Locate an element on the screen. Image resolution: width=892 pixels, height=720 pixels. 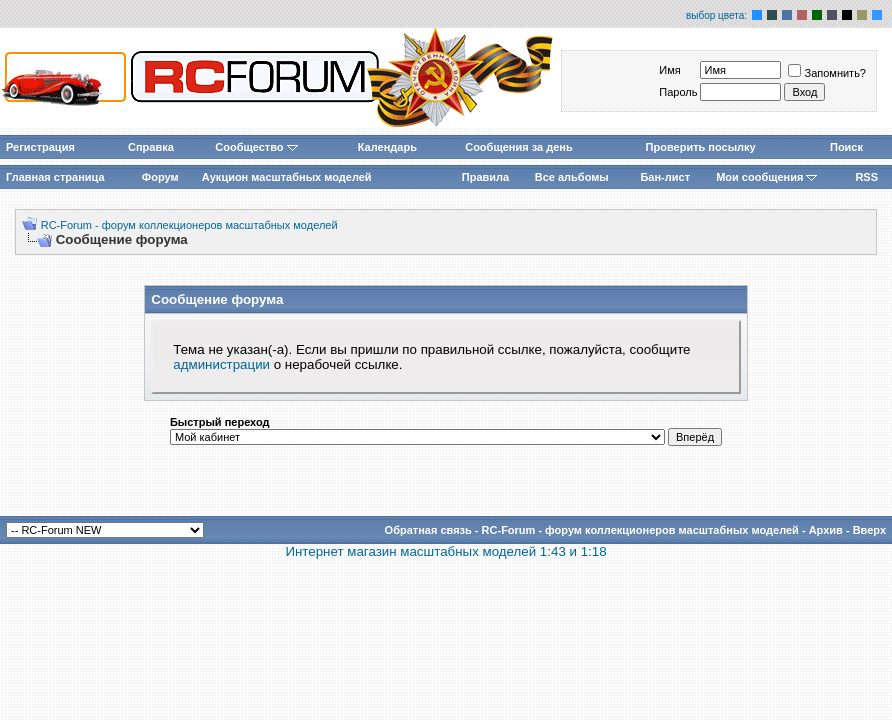
RC-Forum - форум коллекционеров масштабных моделей is located at coordinates (189, 225).